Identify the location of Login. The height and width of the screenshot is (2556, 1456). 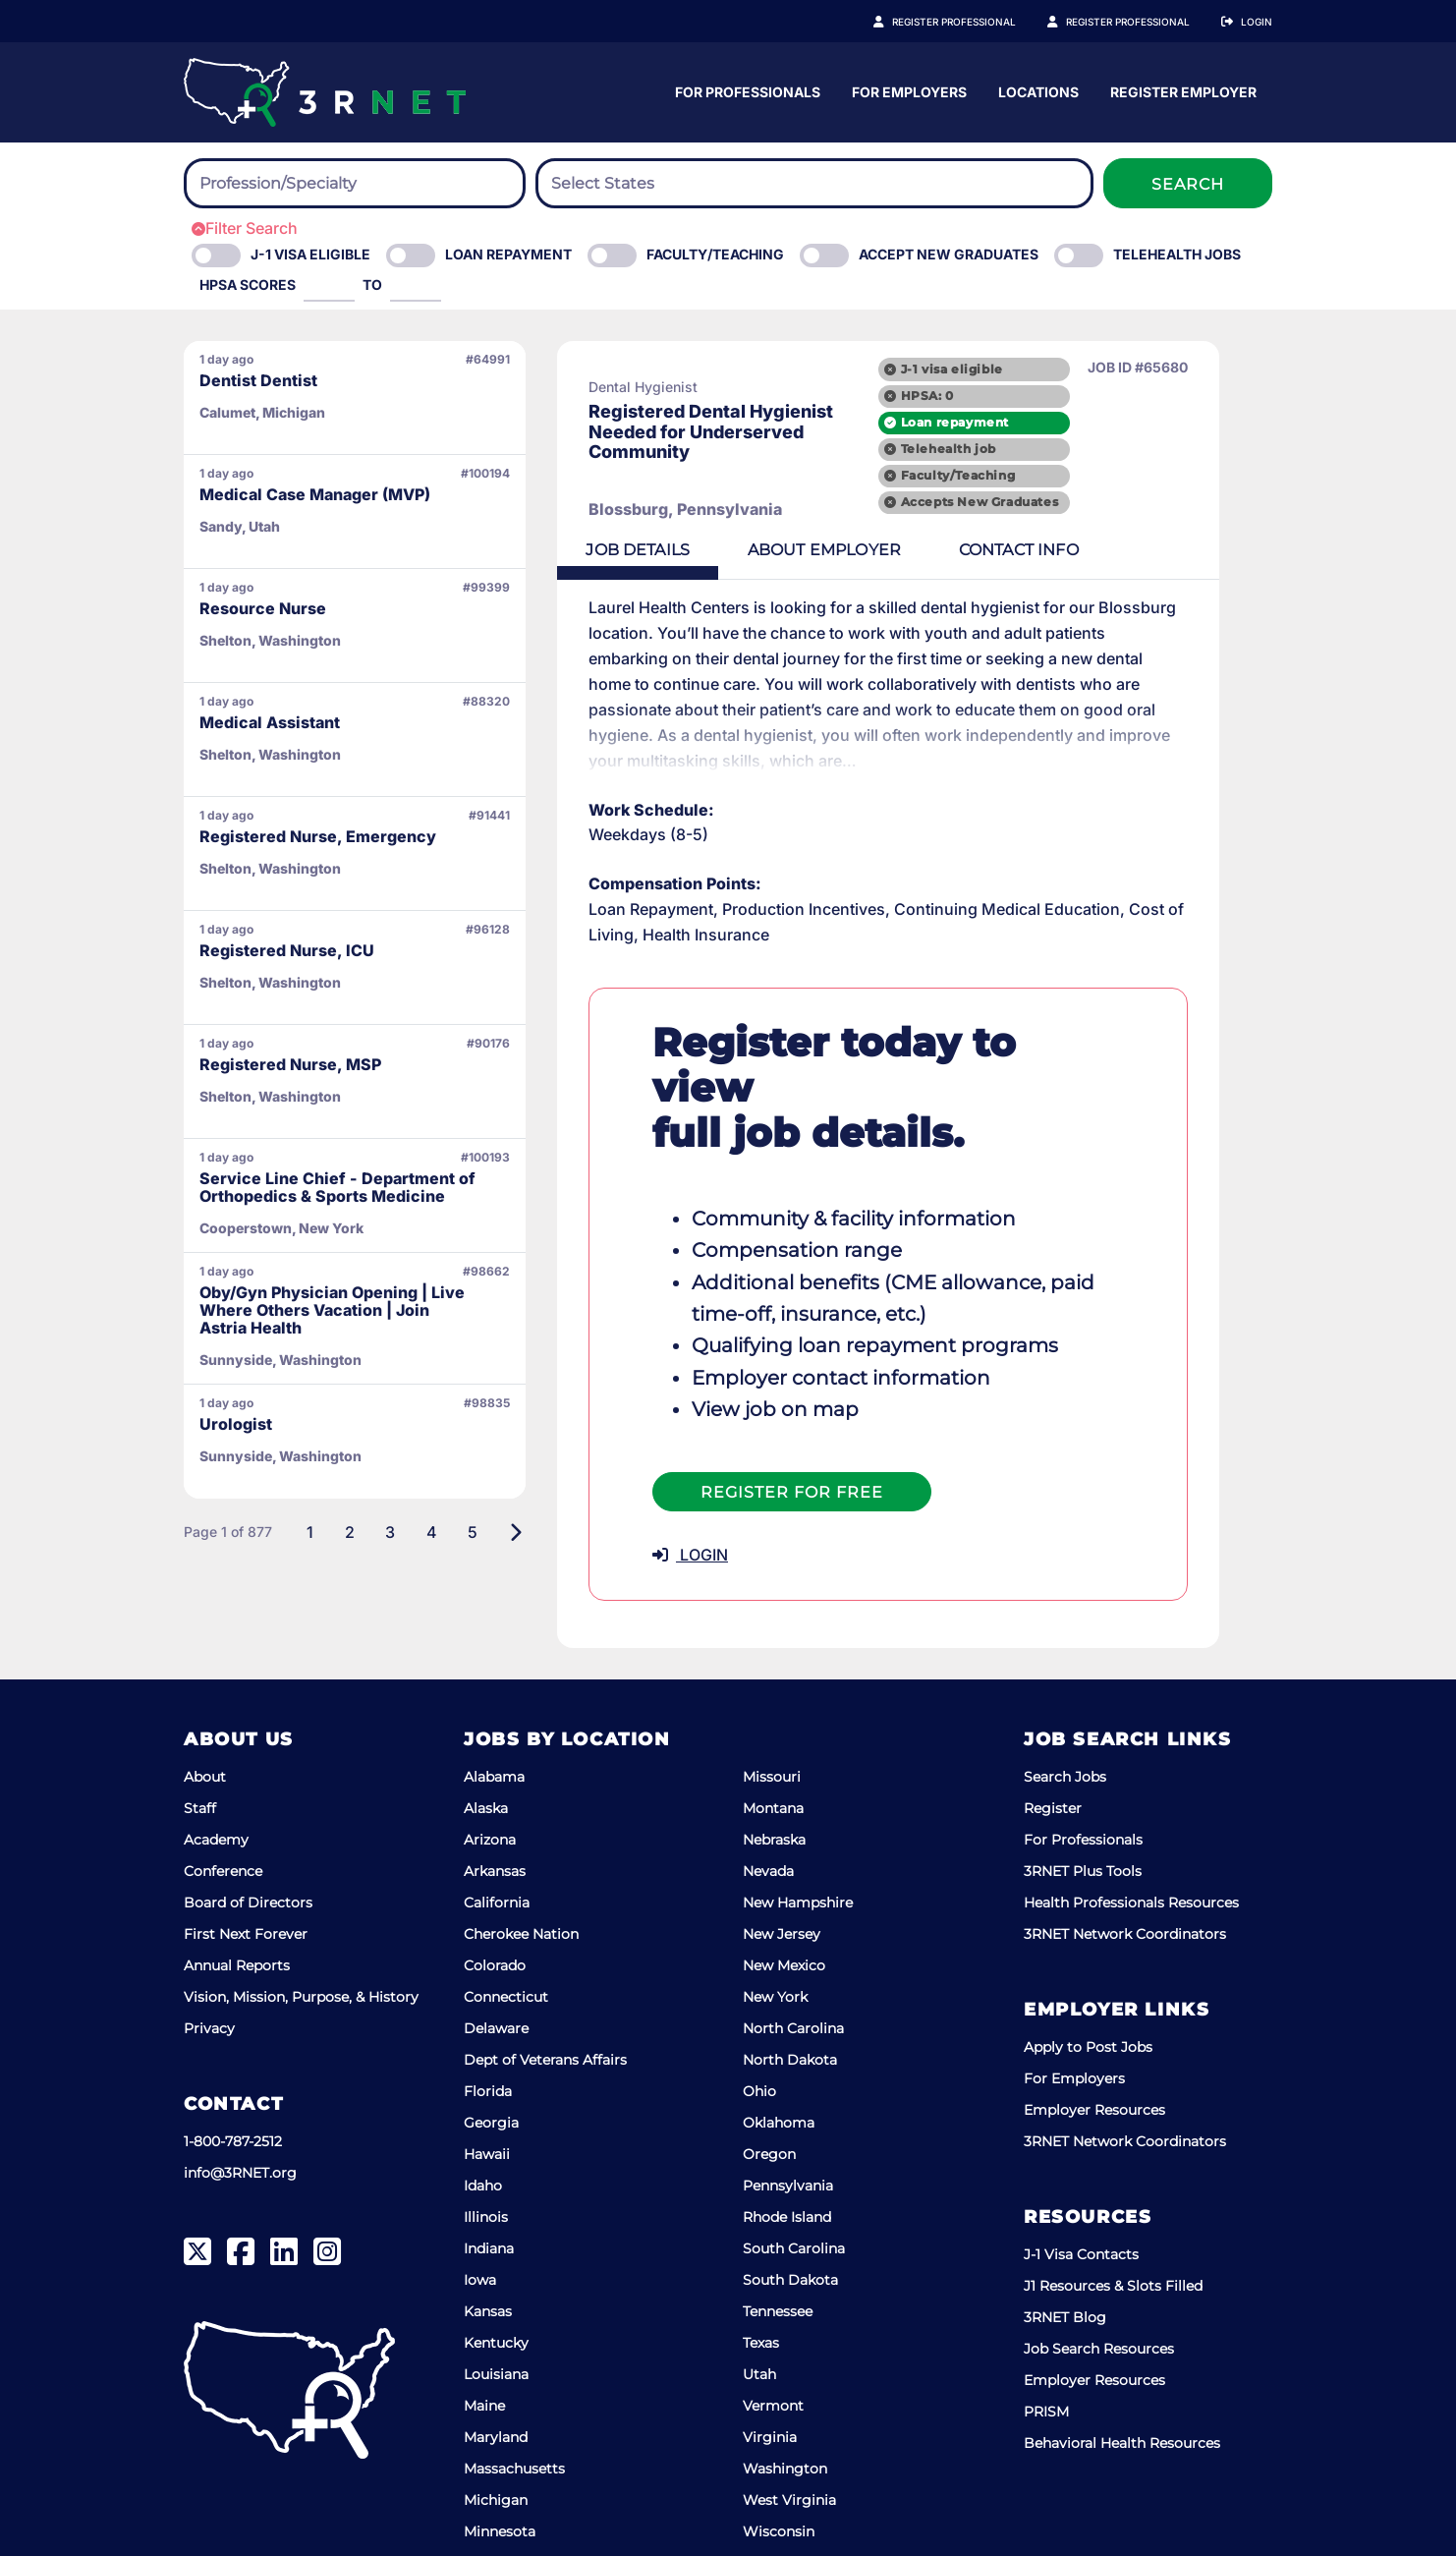
(1256, 22).